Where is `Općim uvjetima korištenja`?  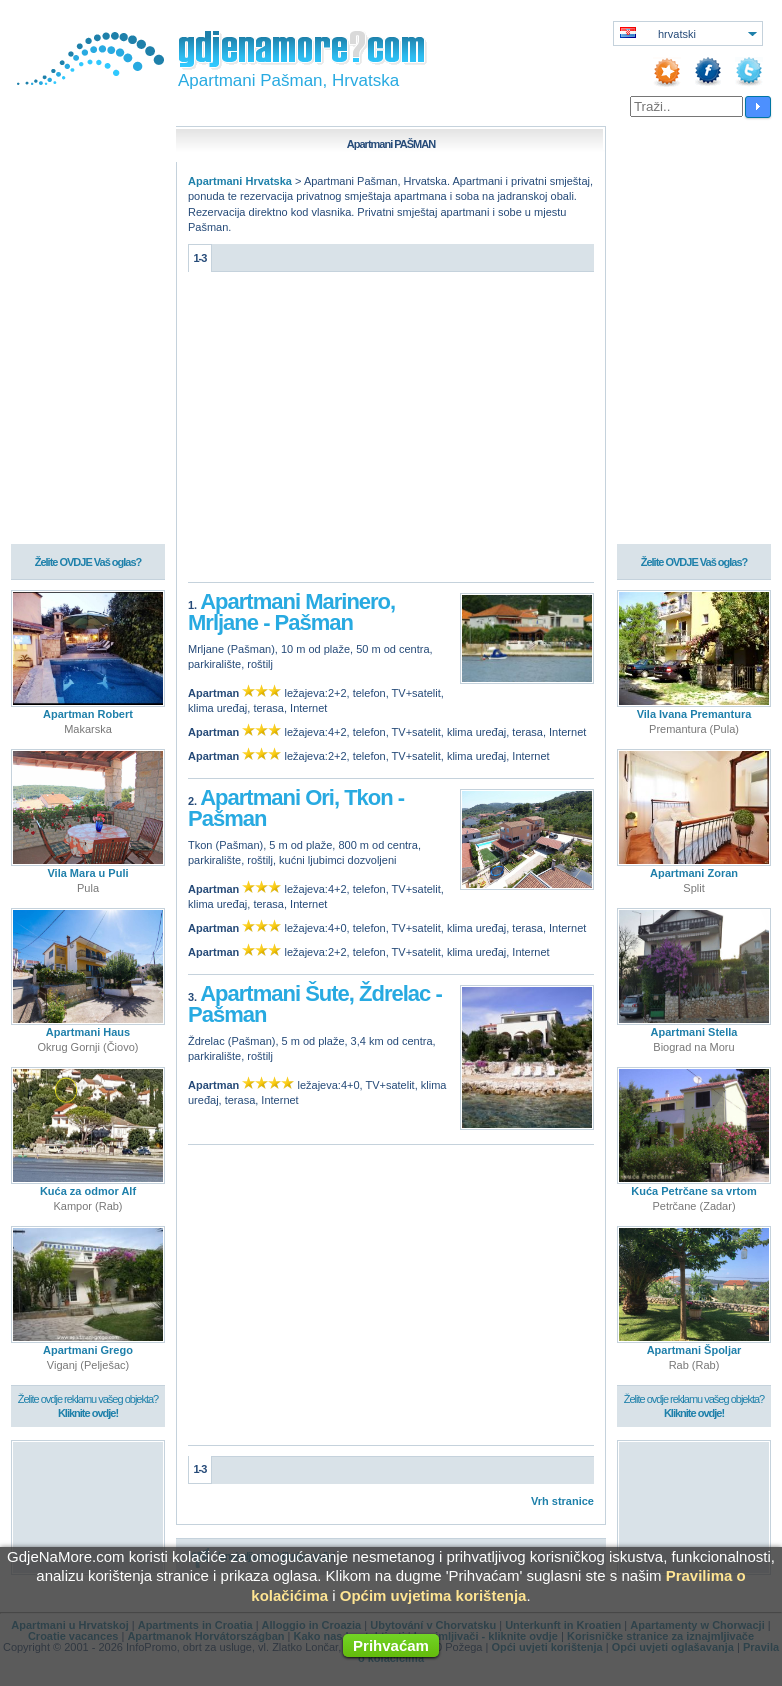 Općim uvjetima korištenja is located at coordinates (433, 1595).